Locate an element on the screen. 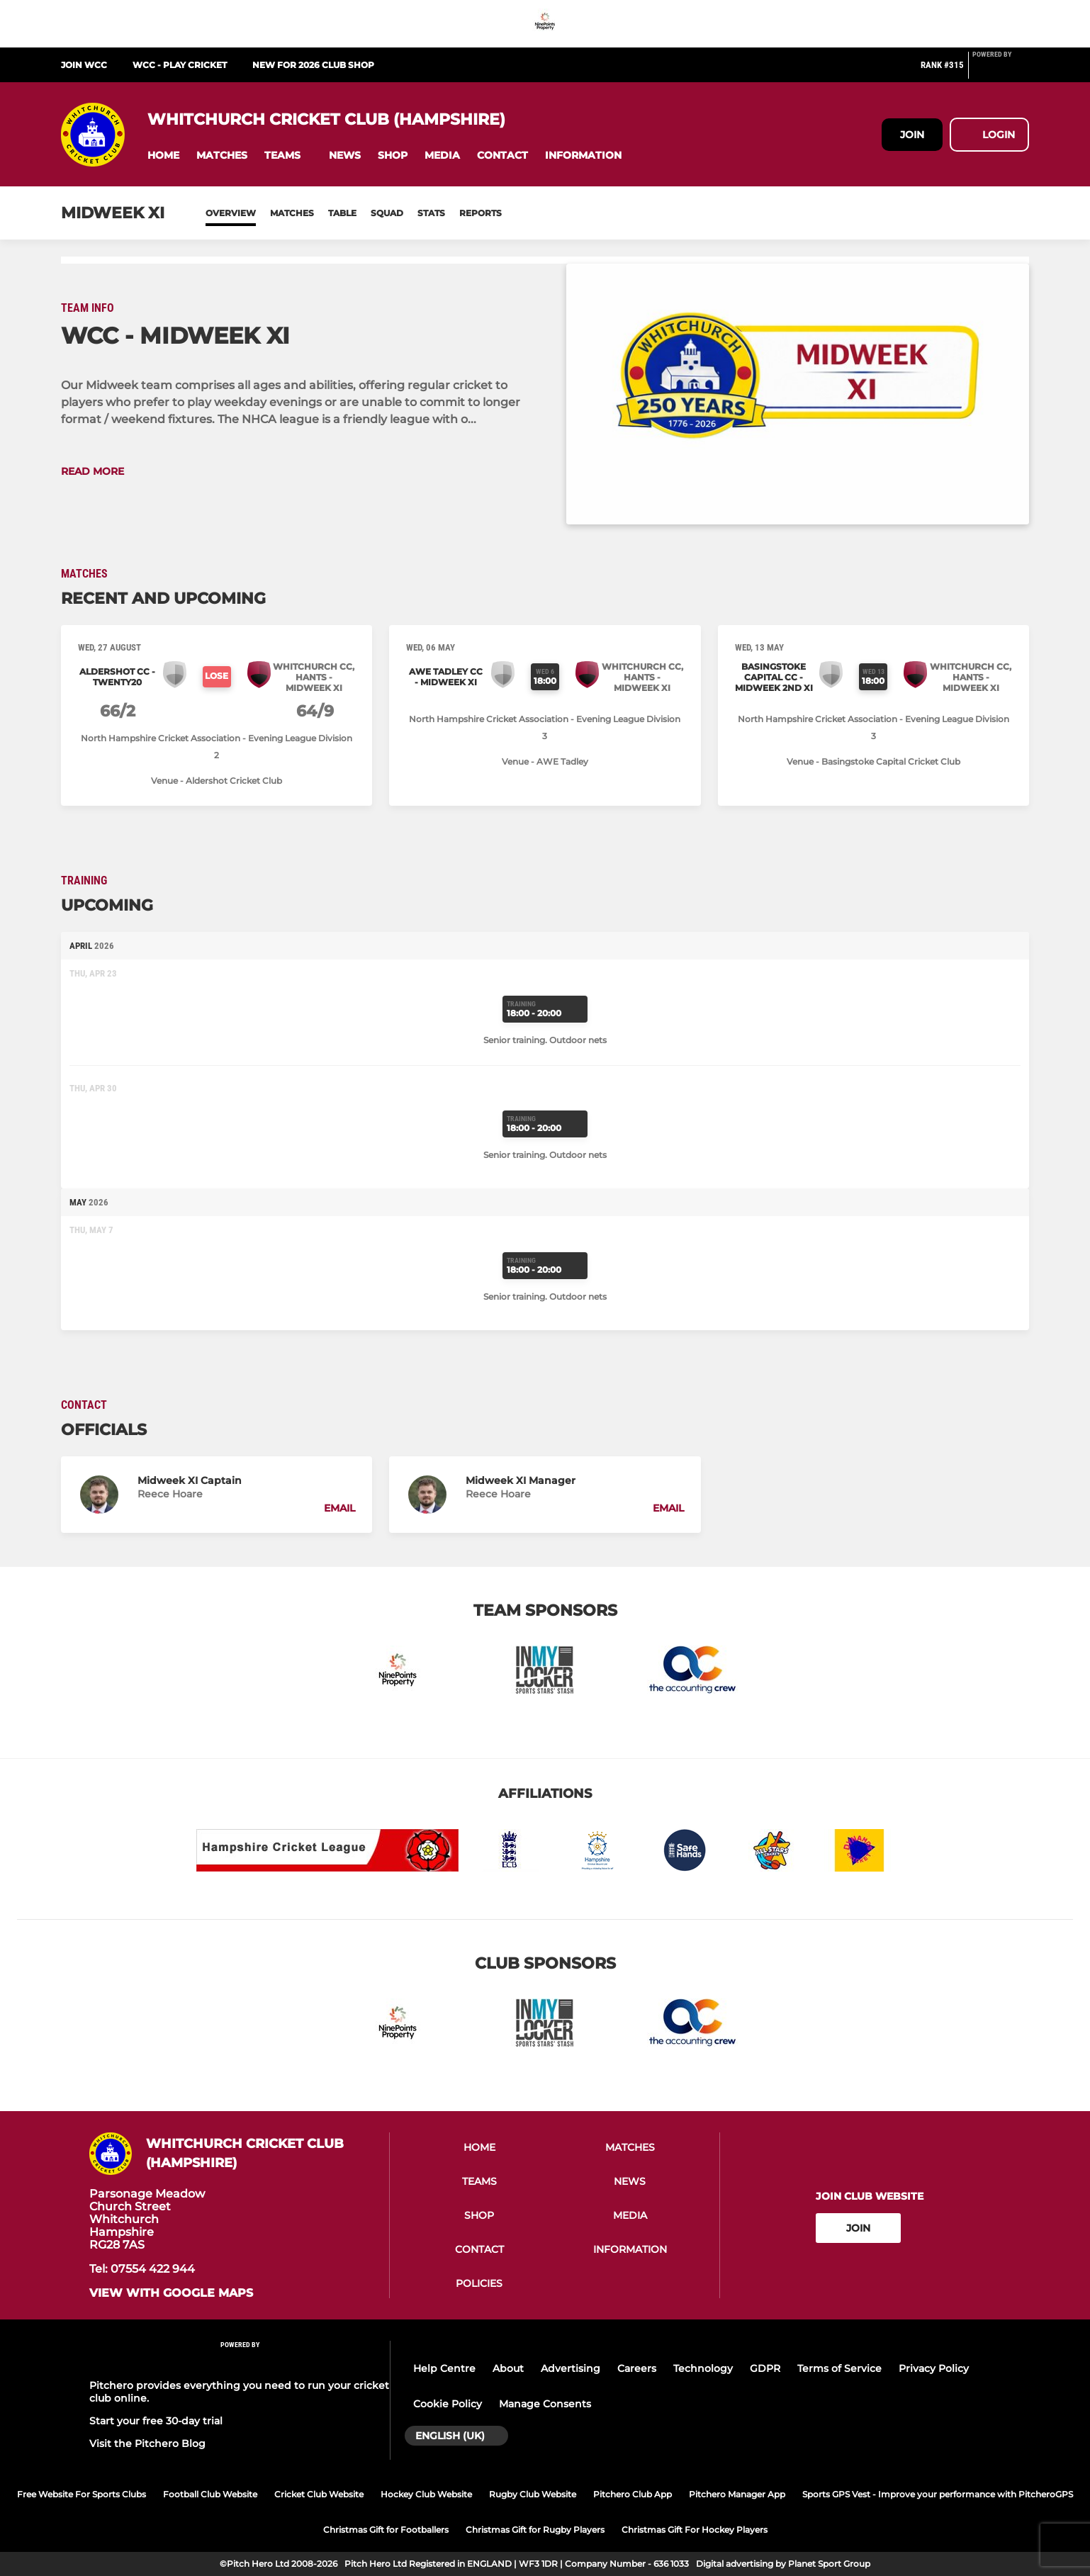 This screenshot has width=1090, height=2576. Help Centre is located at coordinates (444, 2368).